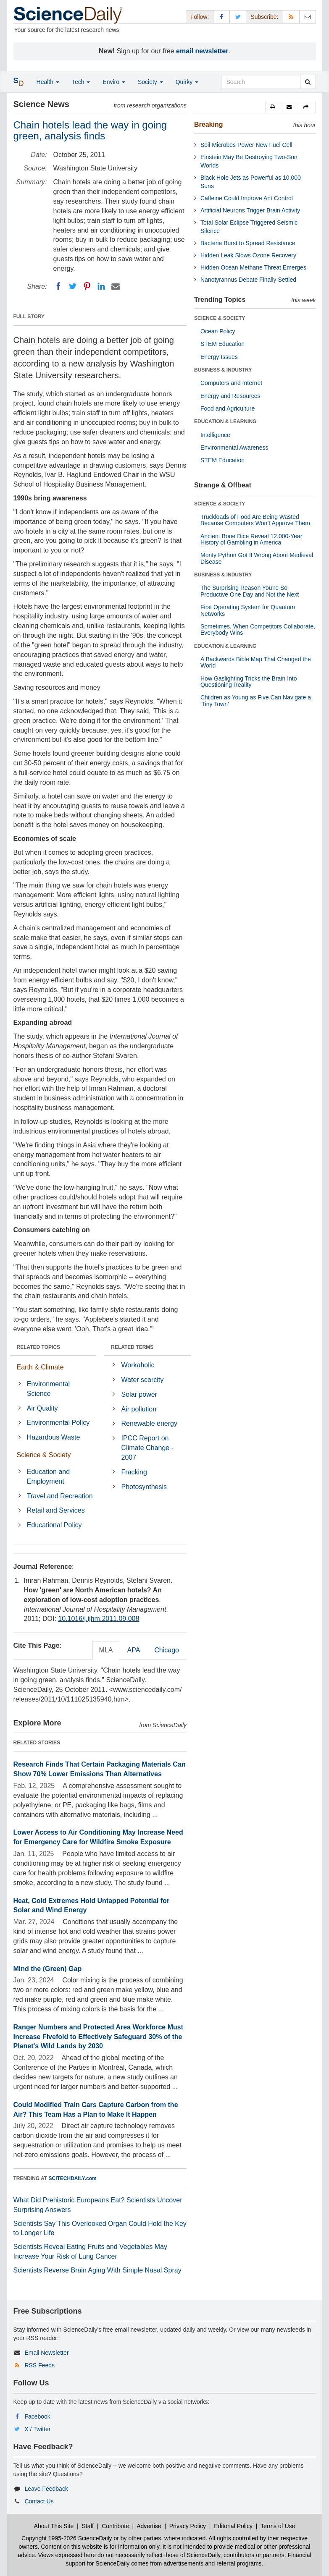 The image size is (329, 2576). What do you see at coordinates (251, 539) in the screenshot?
I see `Ancient Bone Dice Reveal 12,000-Year History of Gambling in America` at bounding box center [251, 539].